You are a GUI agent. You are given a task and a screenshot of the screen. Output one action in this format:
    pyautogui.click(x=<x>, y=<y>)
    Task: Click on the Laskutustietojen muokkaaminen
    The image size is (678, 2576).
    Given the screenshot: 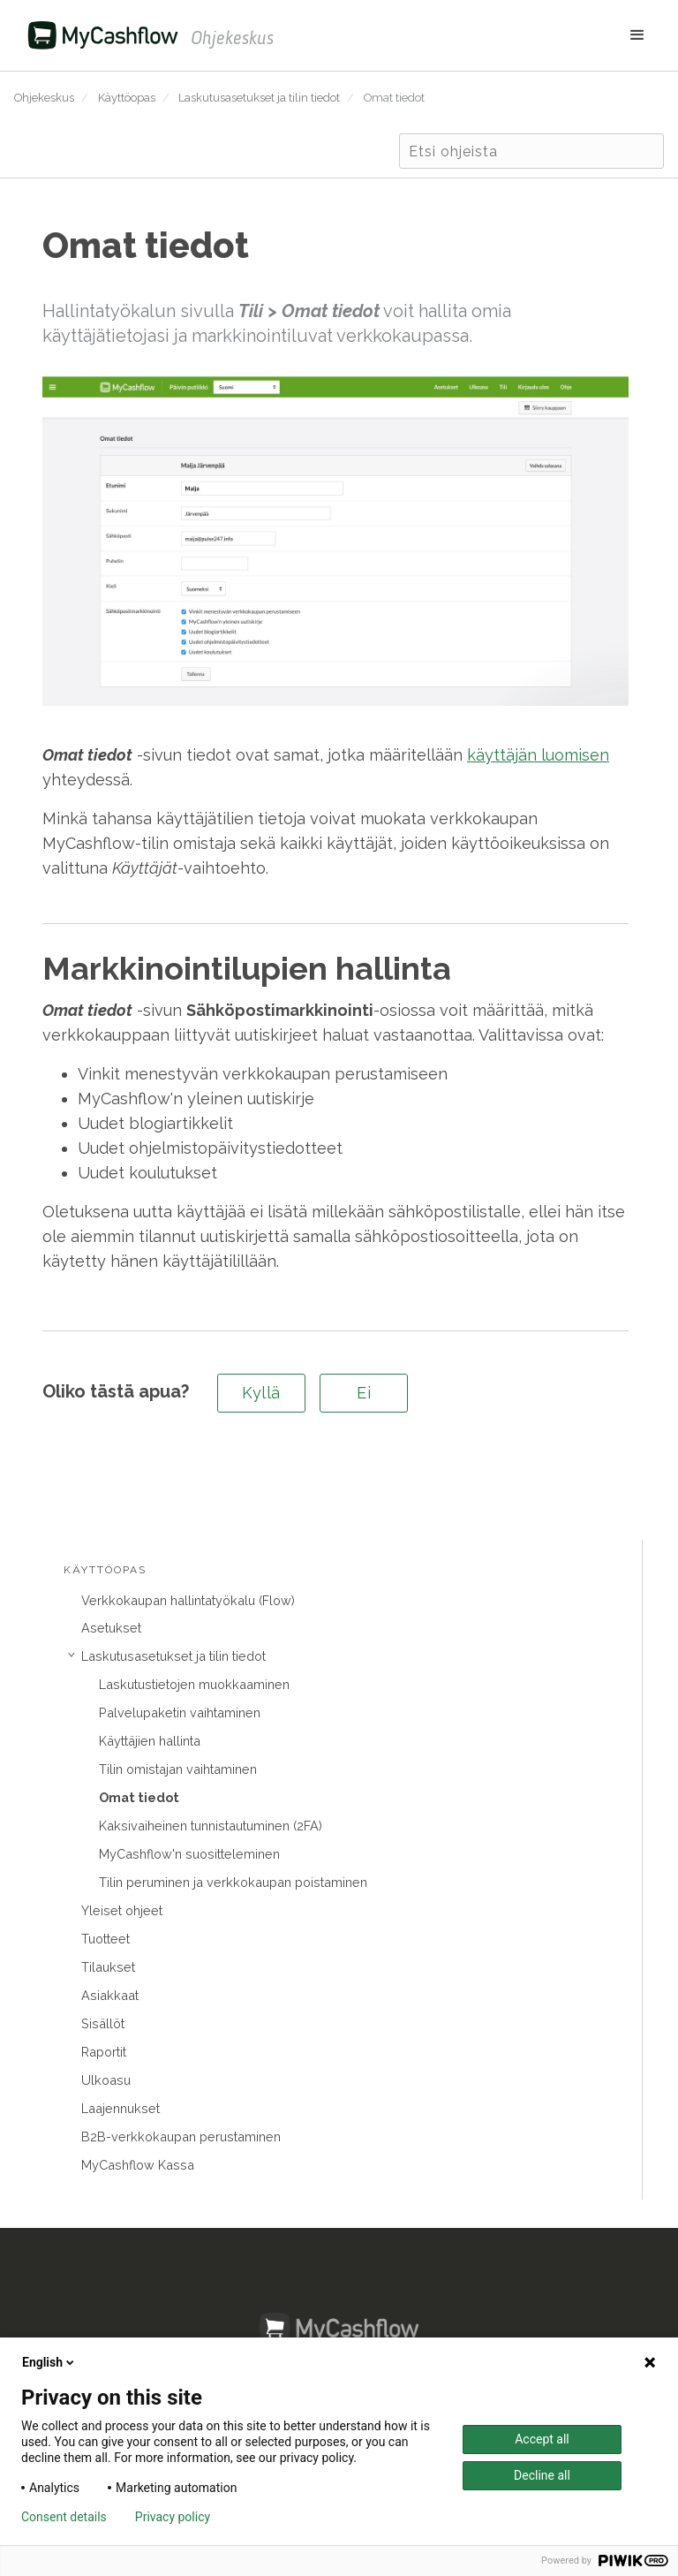 What is the action you would take?
    pyautogui.click(x=194, y=1684)
    